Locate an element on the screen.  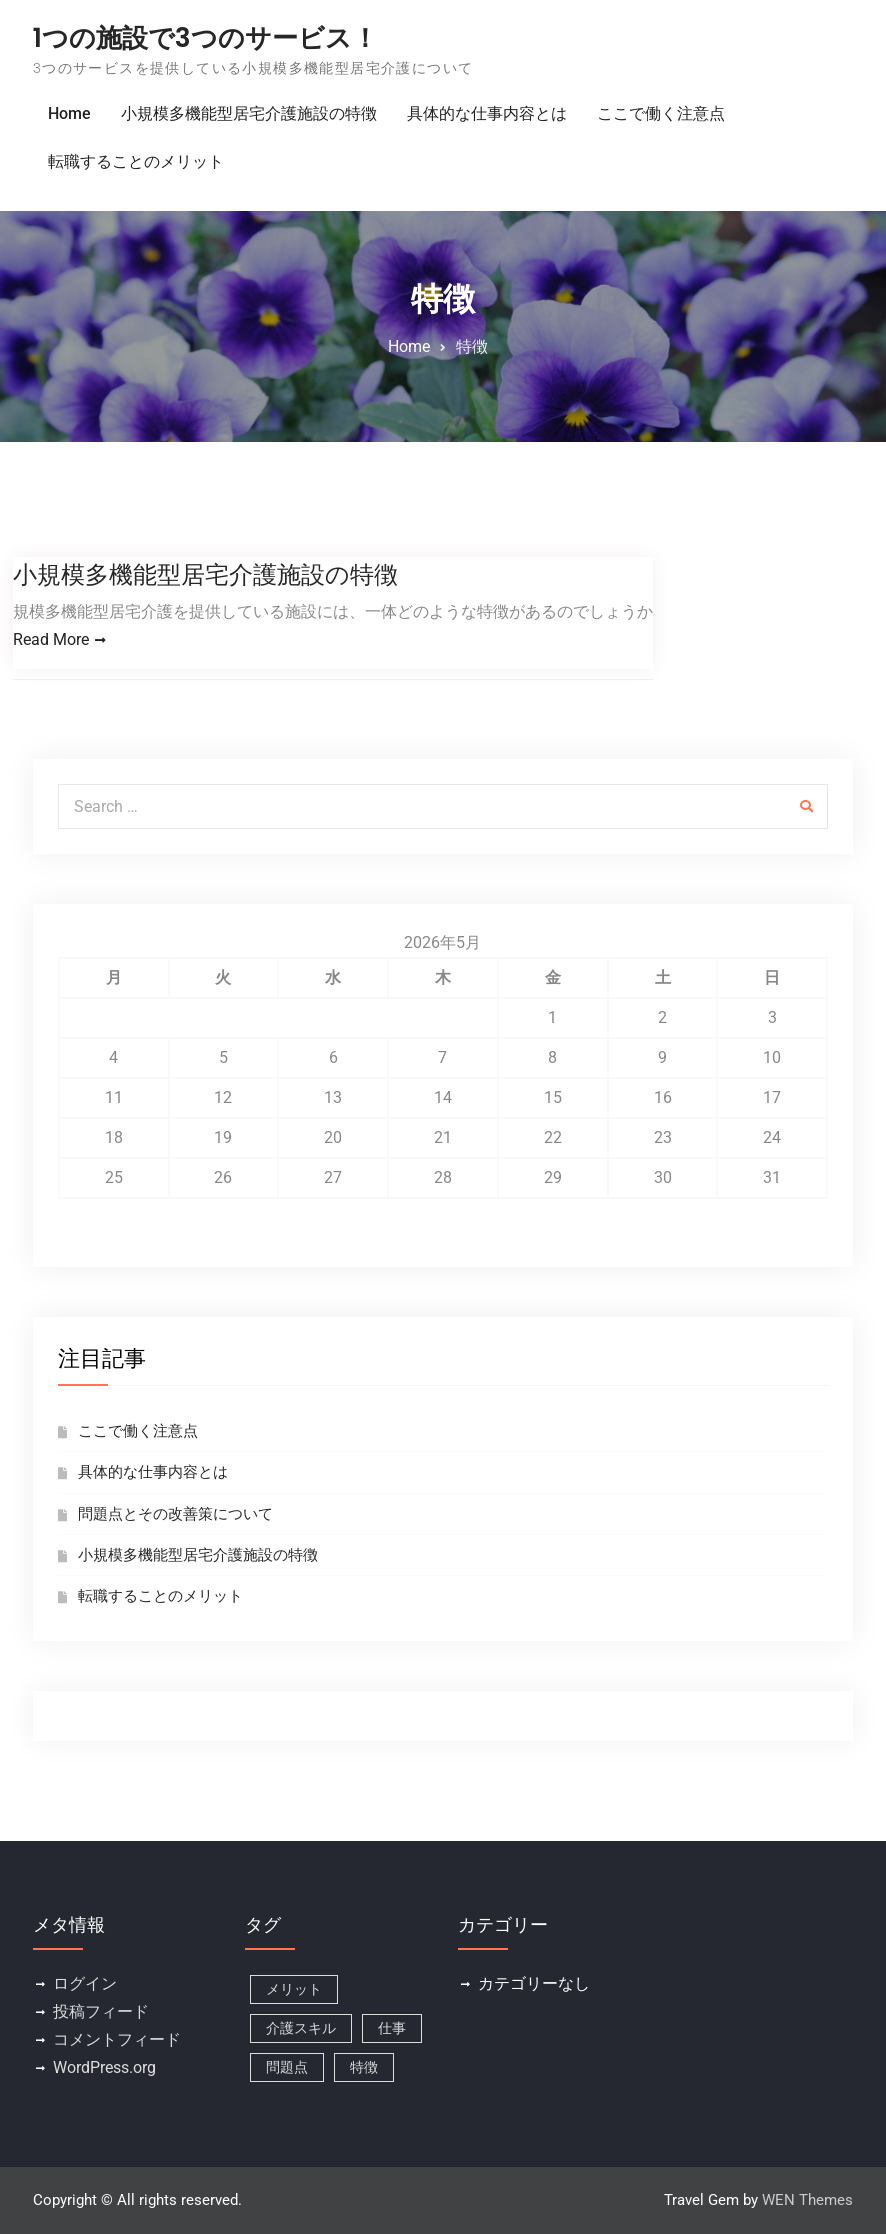
具体的な仕事内容とは is located at coordinates (487, 113).